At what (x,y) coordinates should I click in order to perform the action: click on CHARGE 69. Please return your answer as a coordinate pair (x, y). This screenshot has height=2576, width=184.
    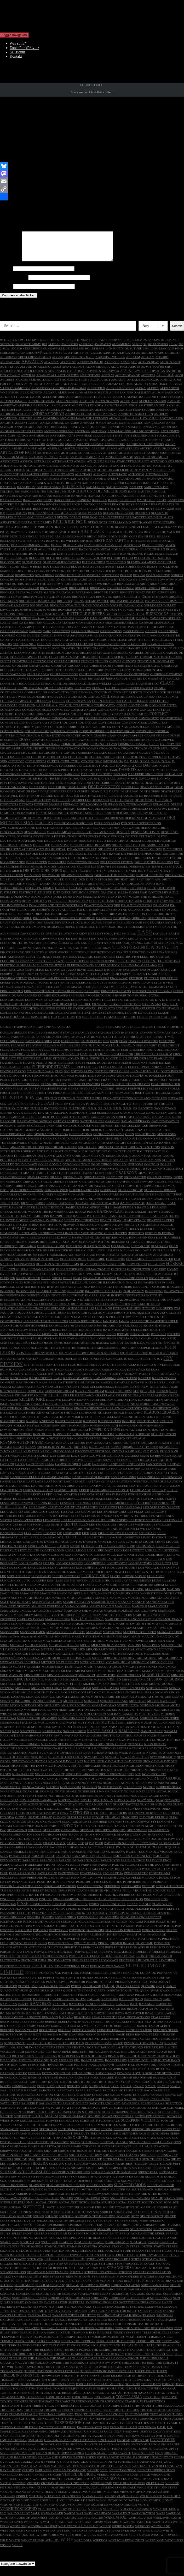
    Looking at the image, I should click on (119, 658).